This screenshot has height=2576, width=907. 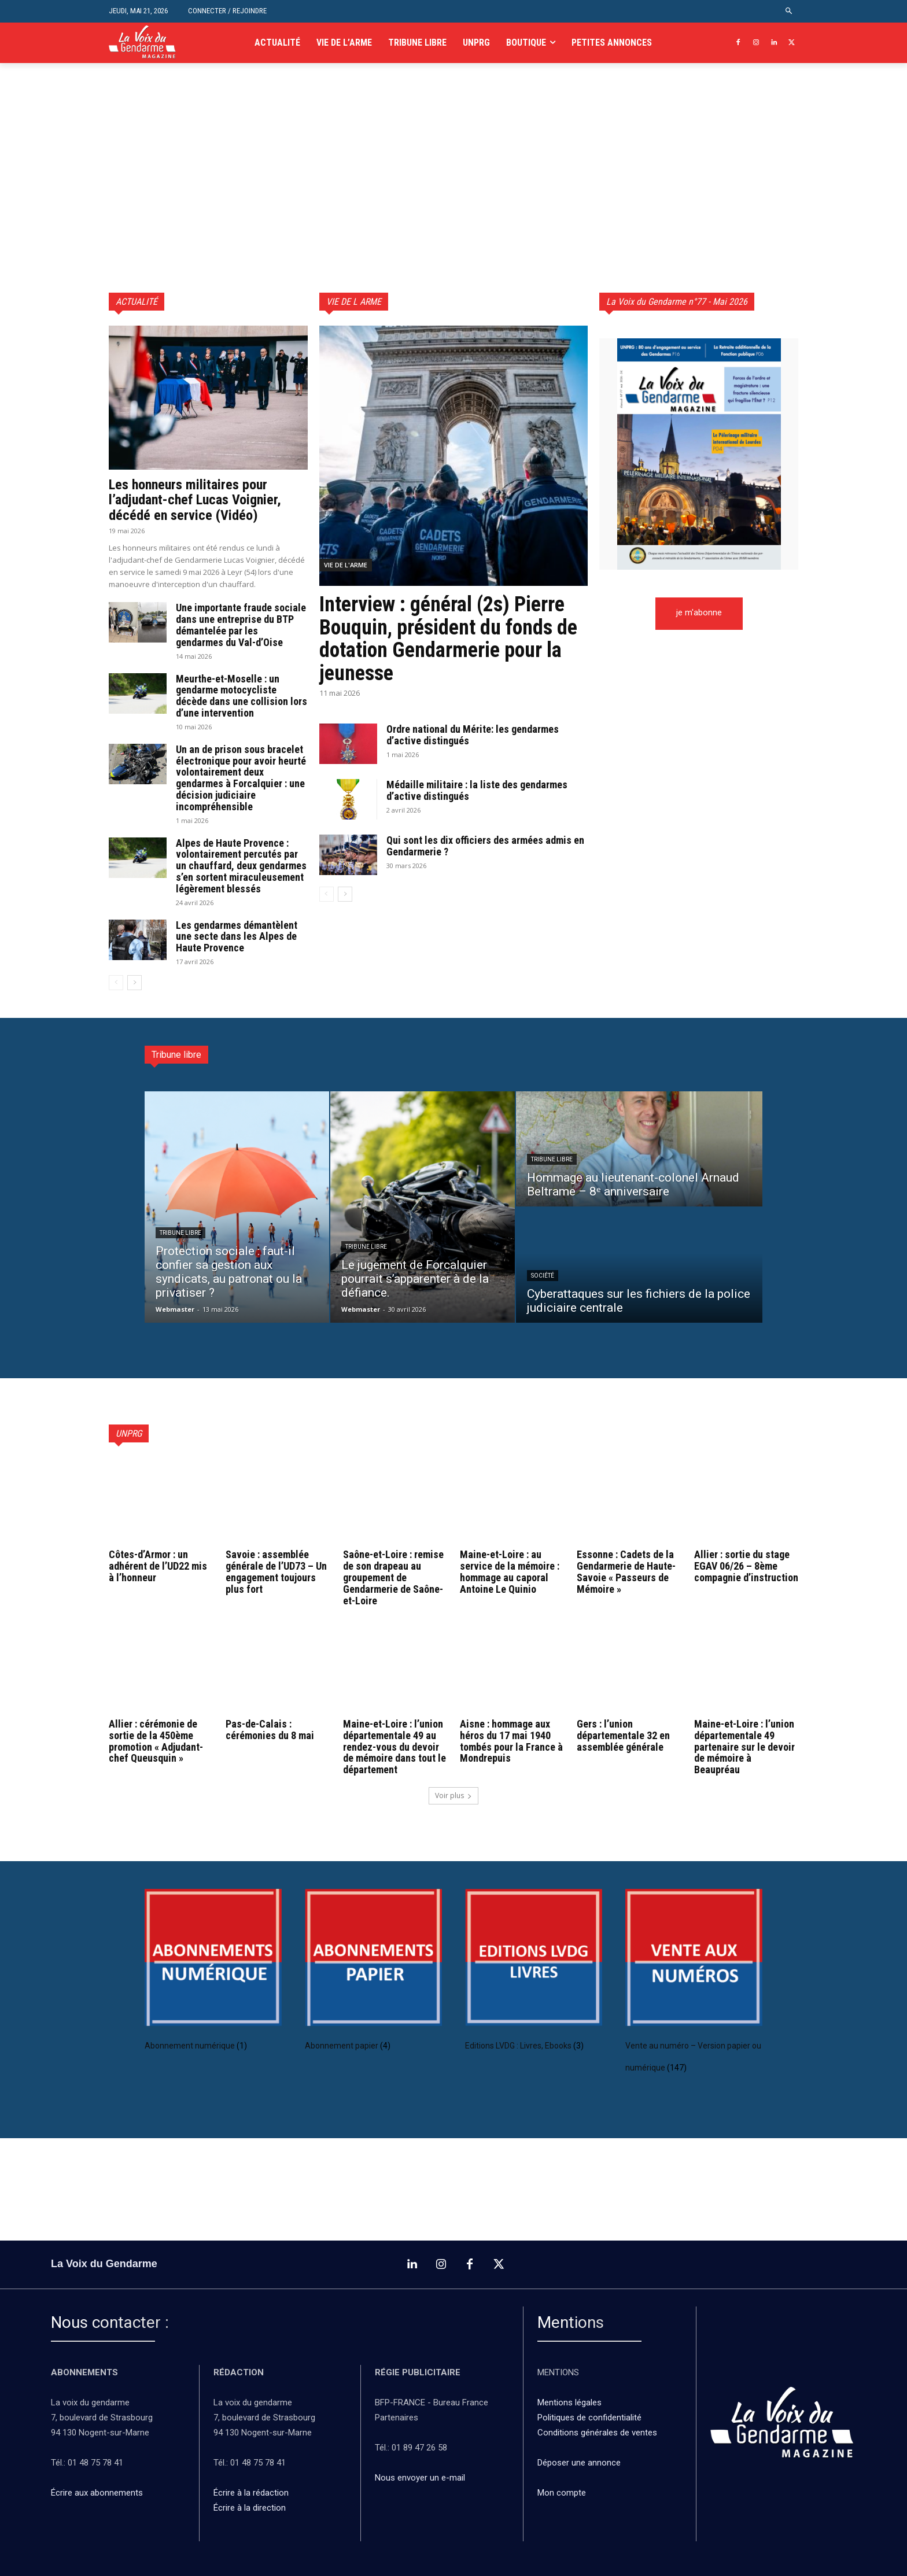 What do you see at coordinates (453, 206) in the screenshot?
I see `[Advertisement]` at bounding box center [453, 206].